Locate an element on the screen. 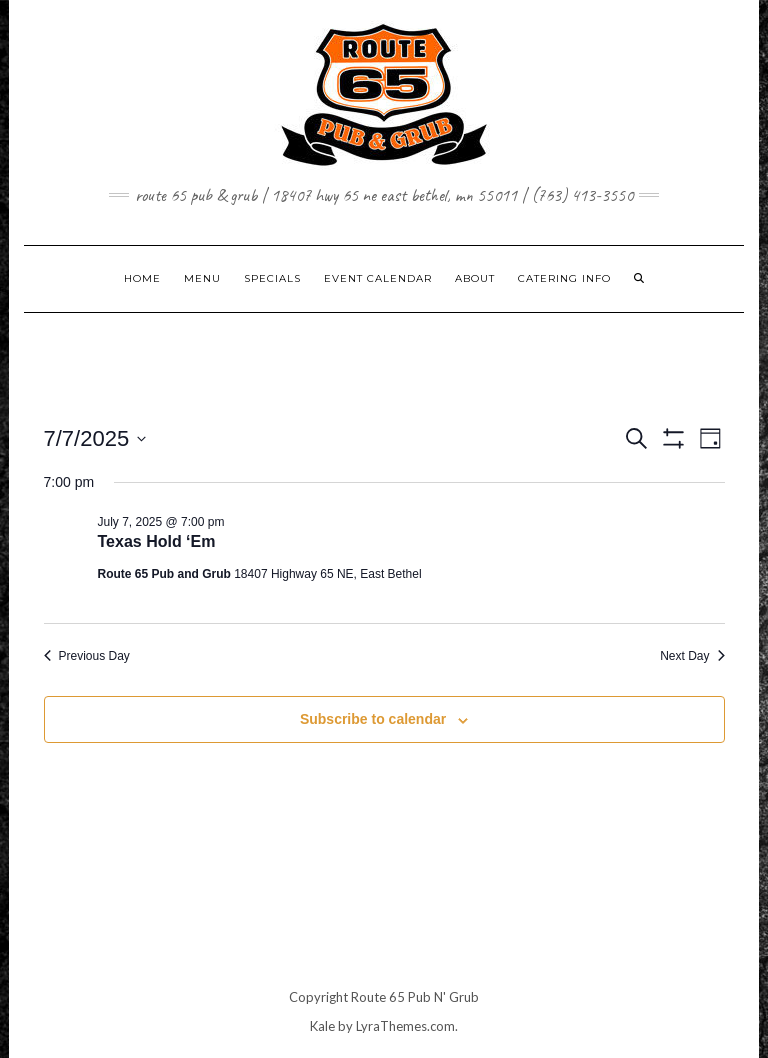 This screenshot has width=768, height=1058. SPECIALS is located at coordinates (272, 278).